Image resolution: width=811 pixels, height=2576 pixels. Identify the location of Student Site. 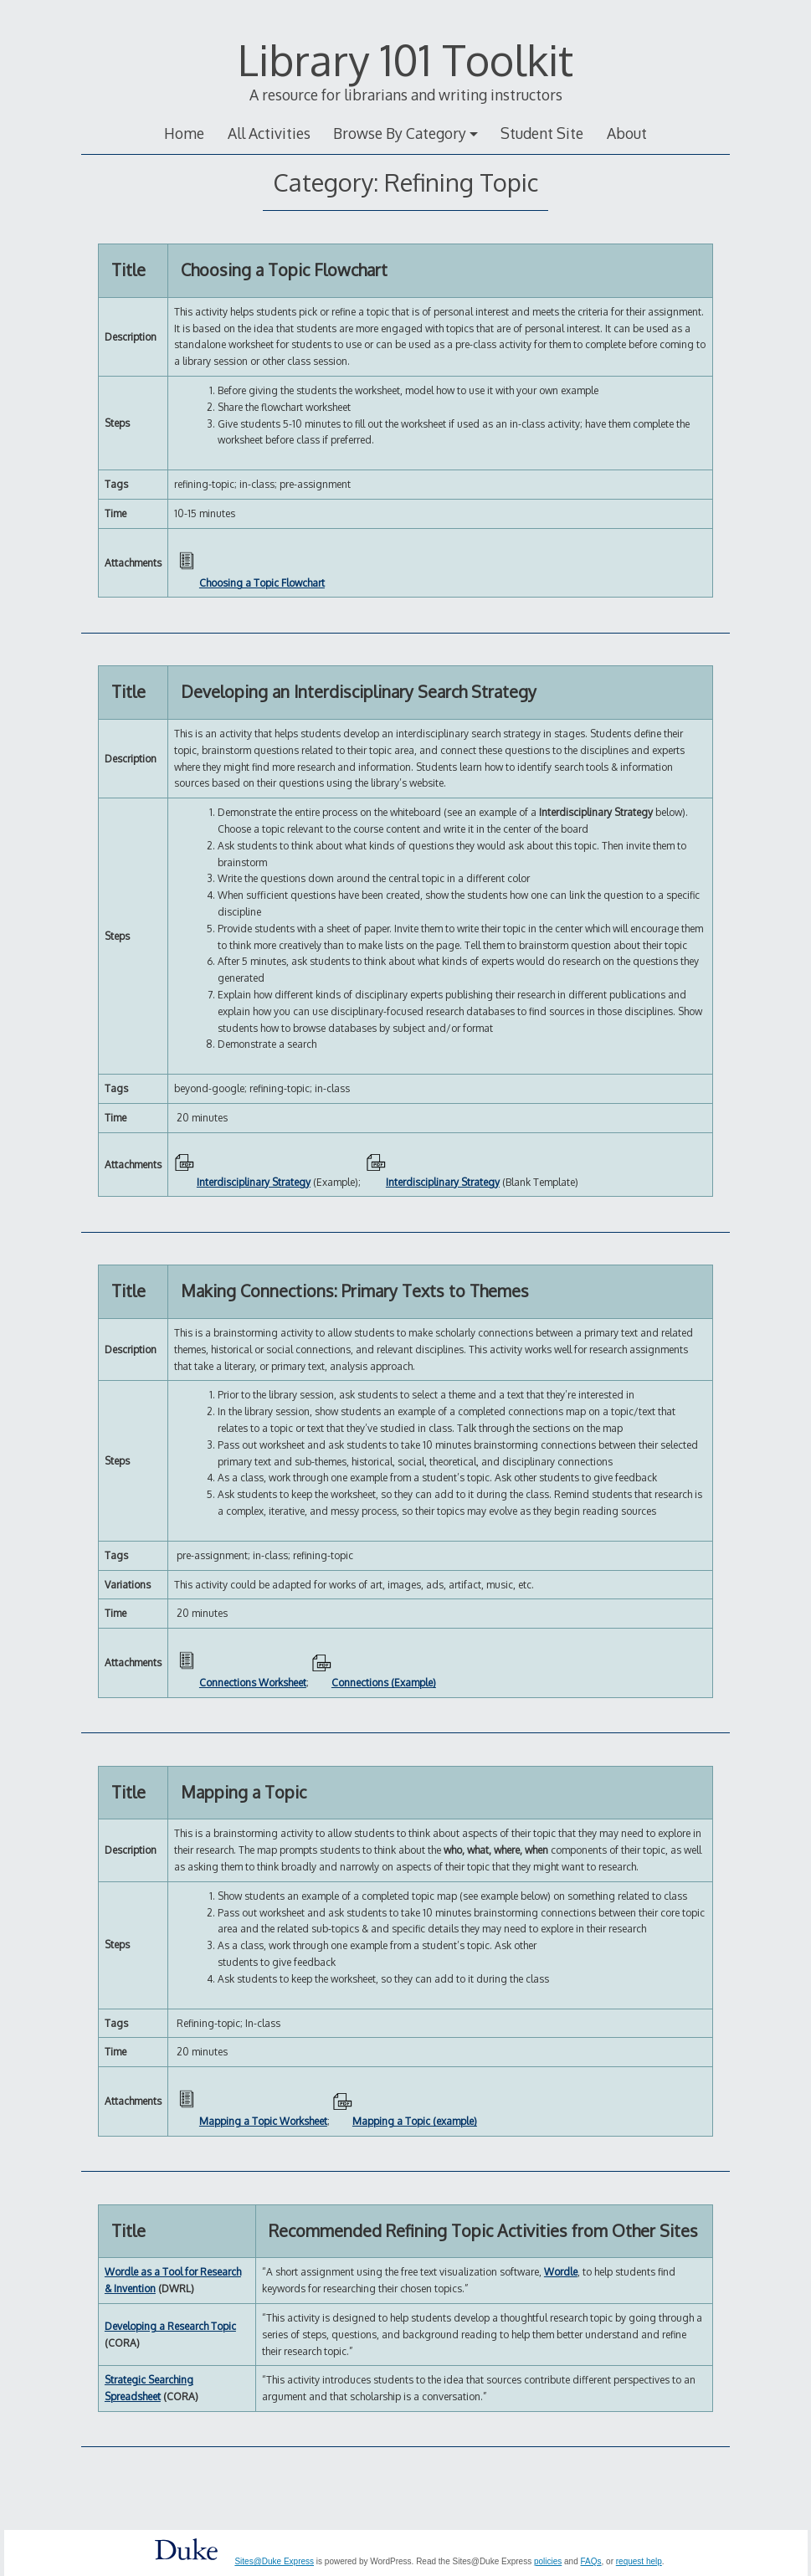
(541, 133).